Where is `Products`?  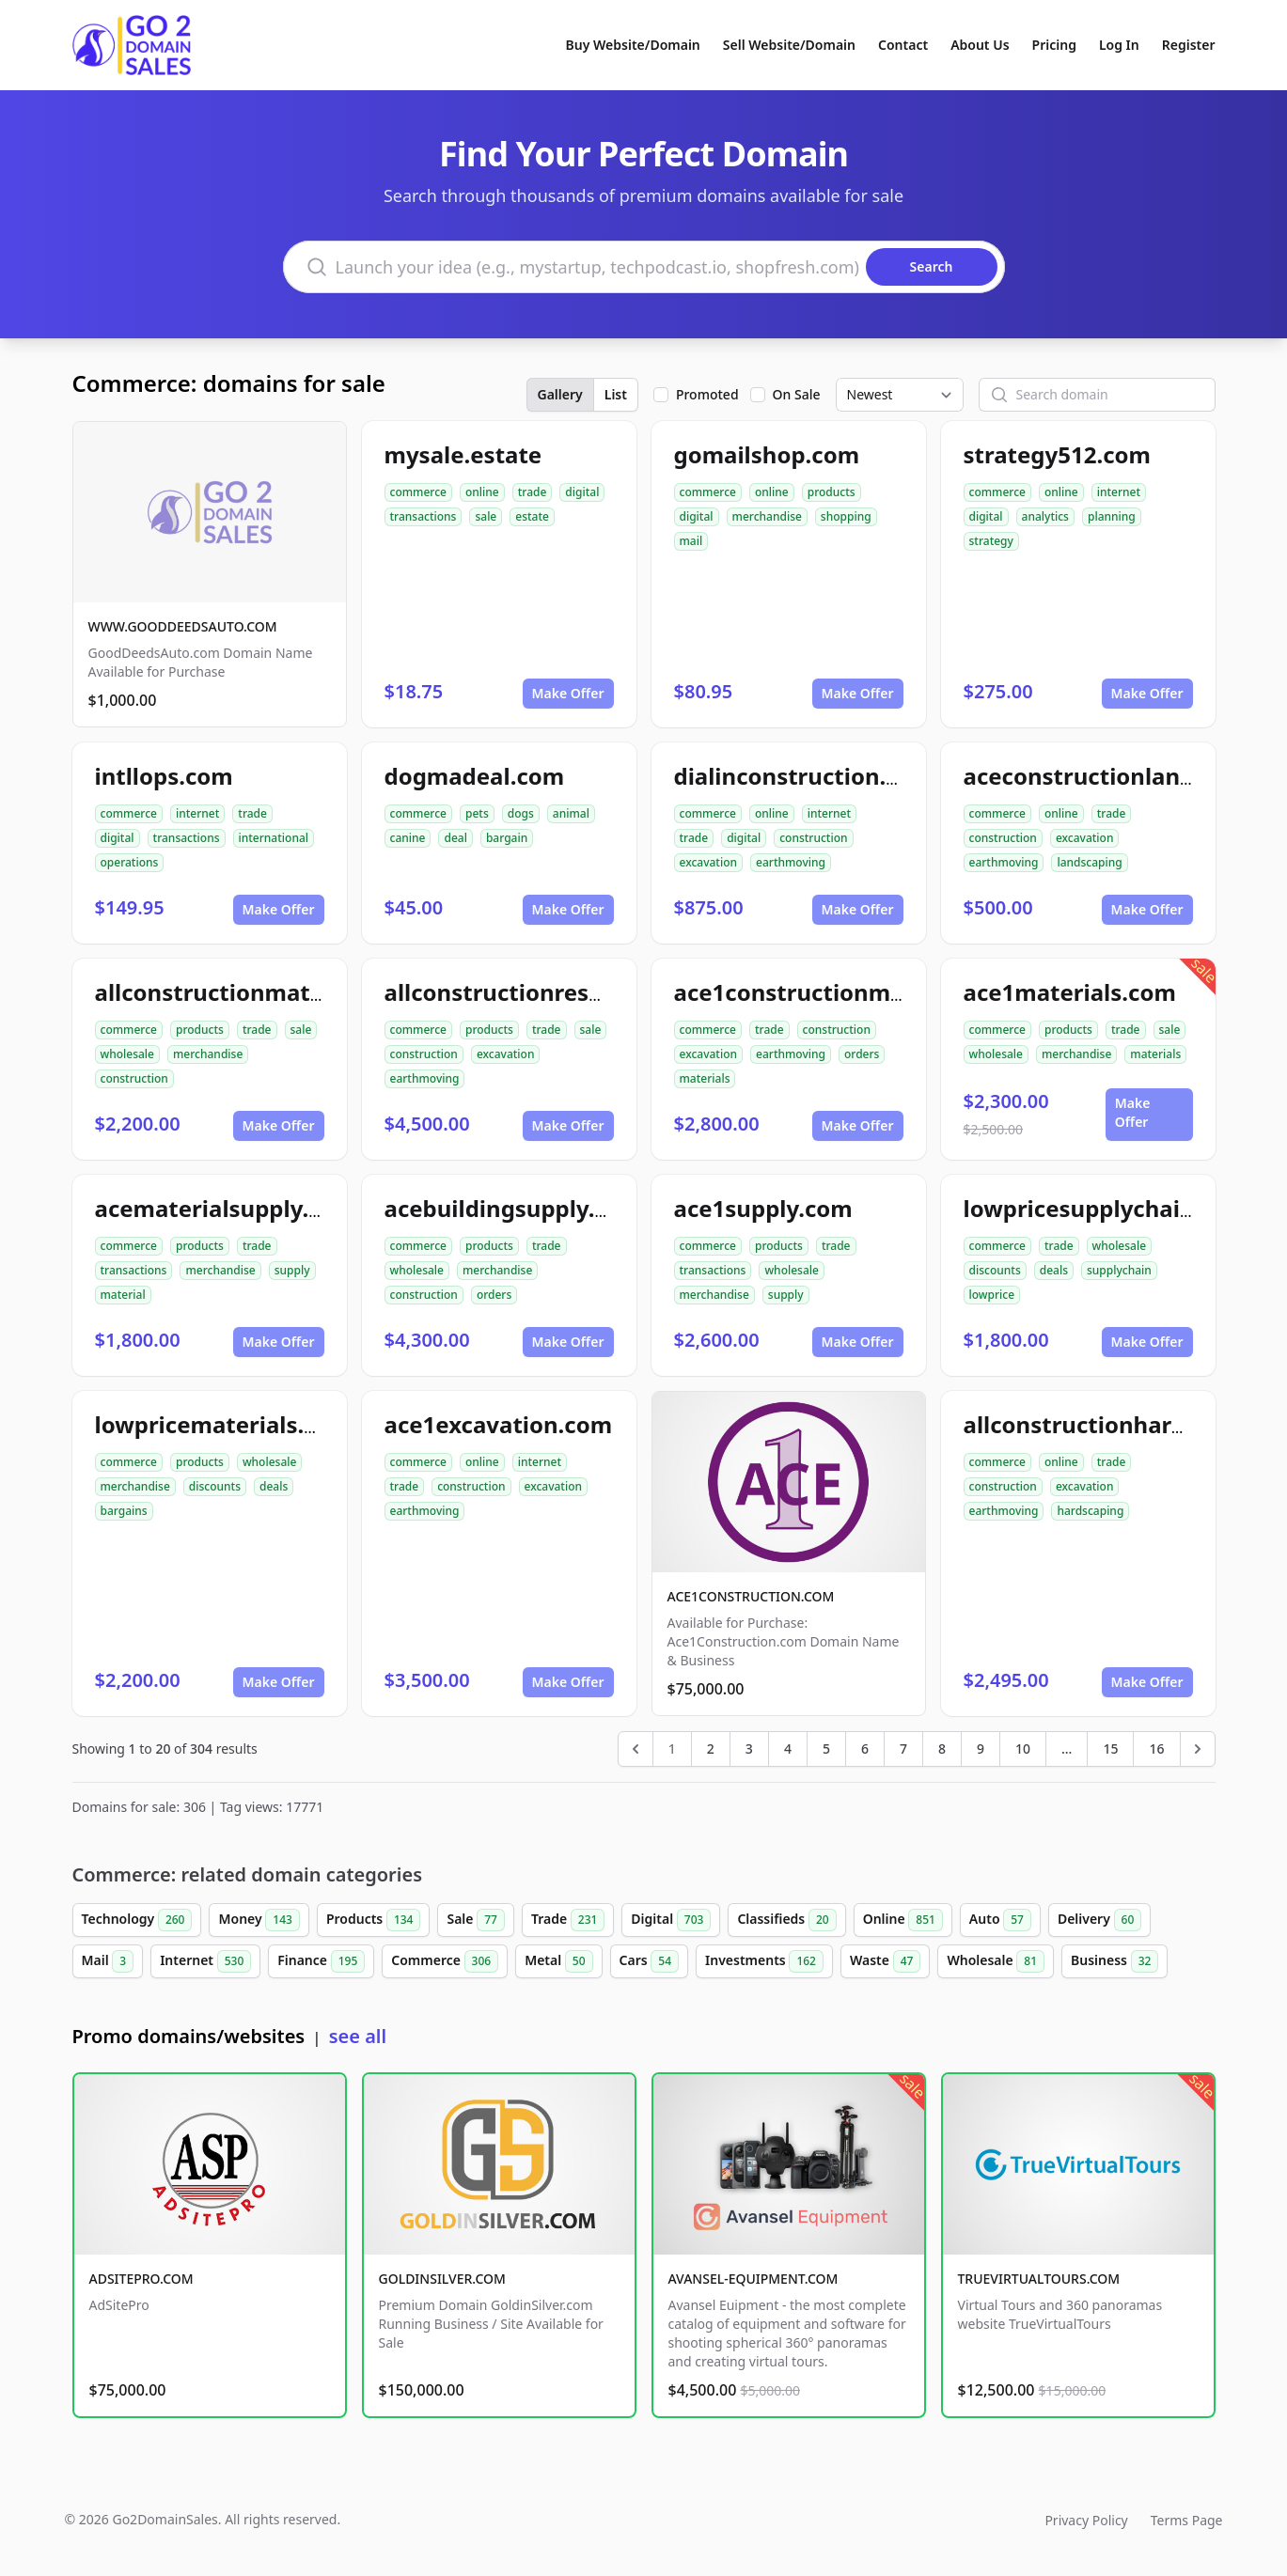
Products is located at coordinates (373, 1920).